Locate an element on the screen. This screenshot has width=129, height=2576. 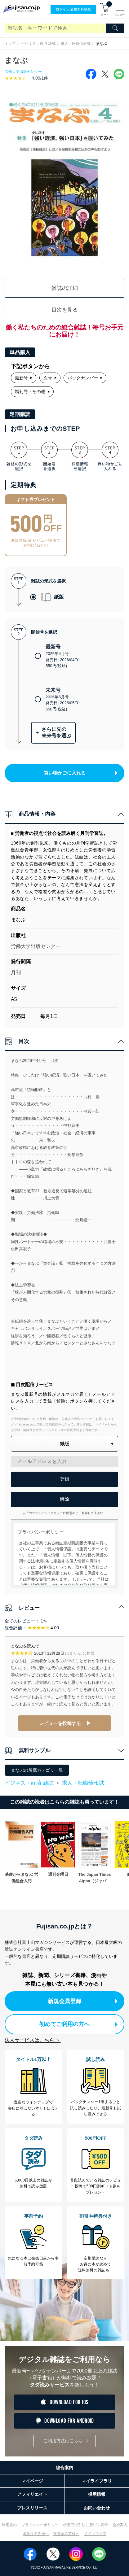
プライバシーポリシー is located at coordinates (40, 2525).